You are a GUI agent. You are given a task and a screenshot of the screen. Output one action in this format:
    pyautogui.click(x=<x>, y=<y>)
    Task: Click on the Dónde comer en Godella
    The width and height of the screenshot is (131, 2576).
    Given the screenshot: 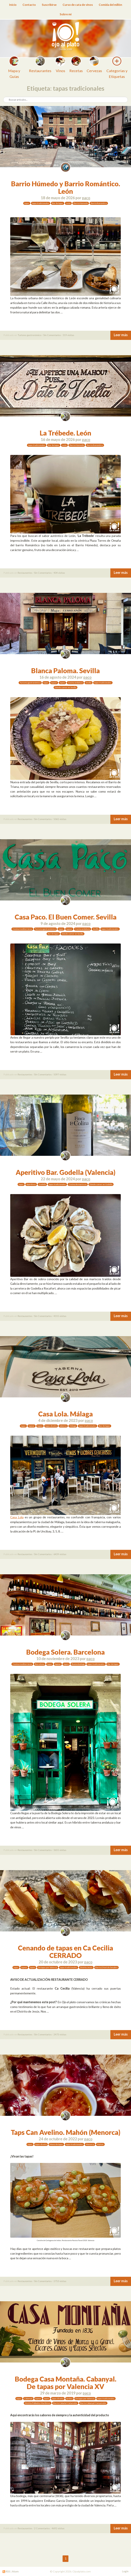 What is the action you would take?
    pyautogui.click(x=101, y=1184)
    